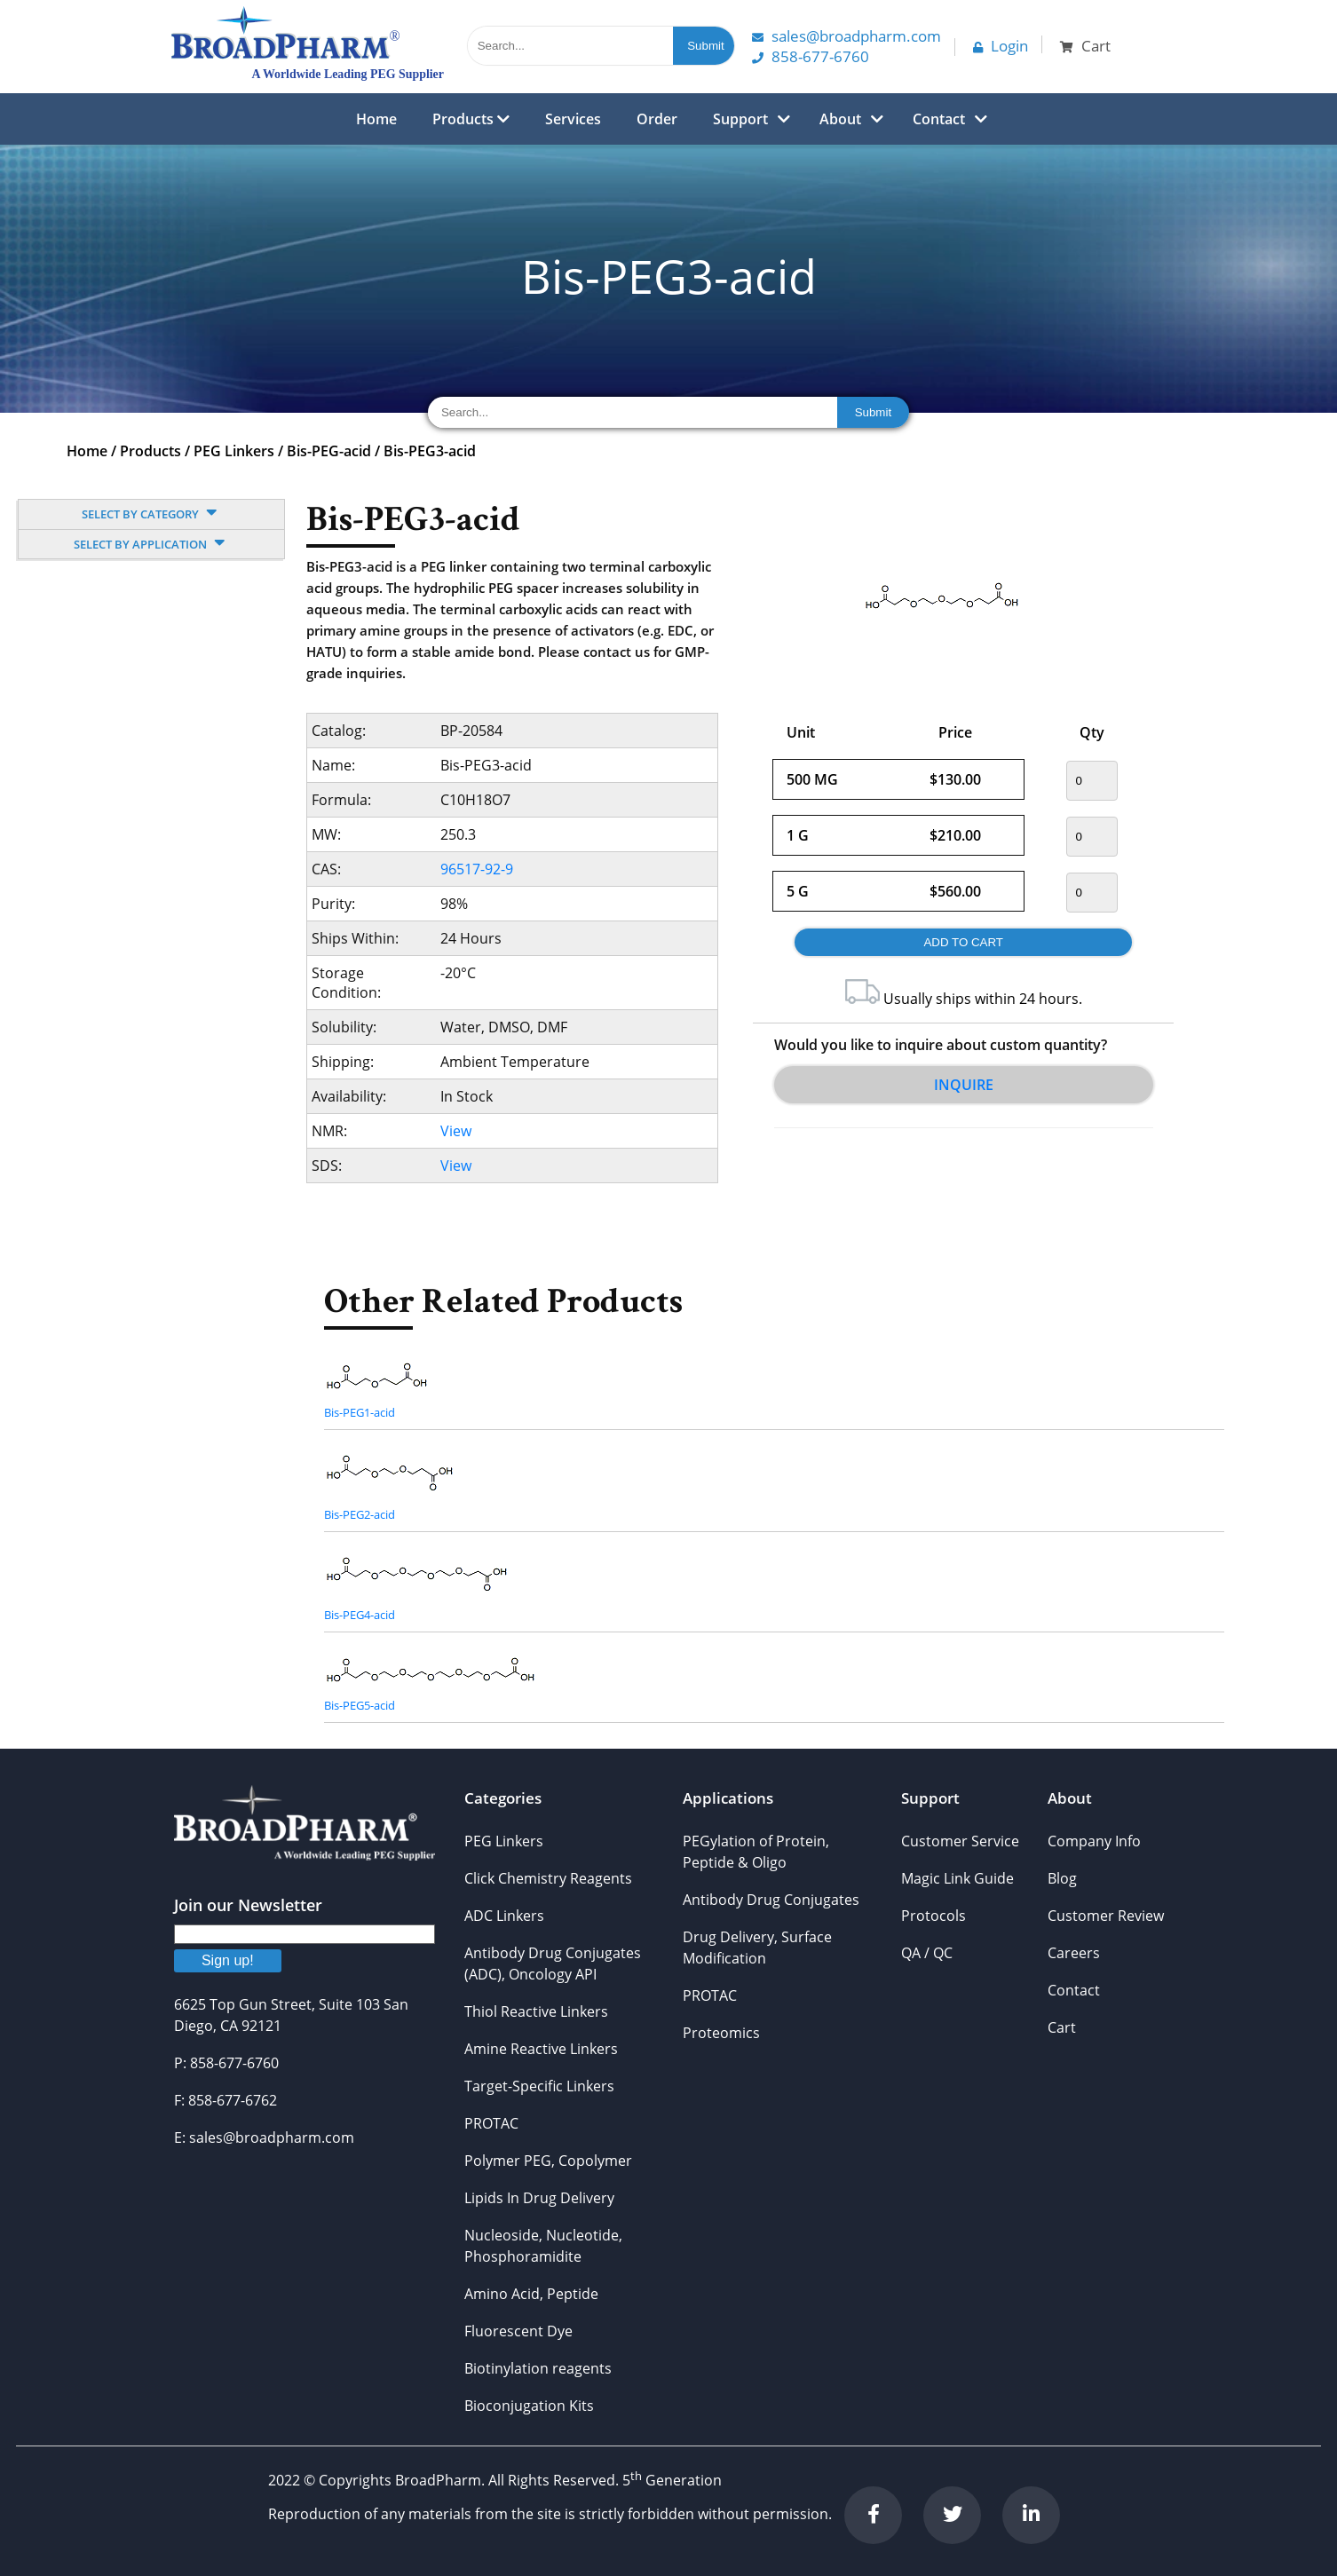 This screenshot has height=2576, width=1337. What do you see at coordinates (960, 1841) in the screenshot?
I see `Customer Service` at bounding box center [960, 1841].